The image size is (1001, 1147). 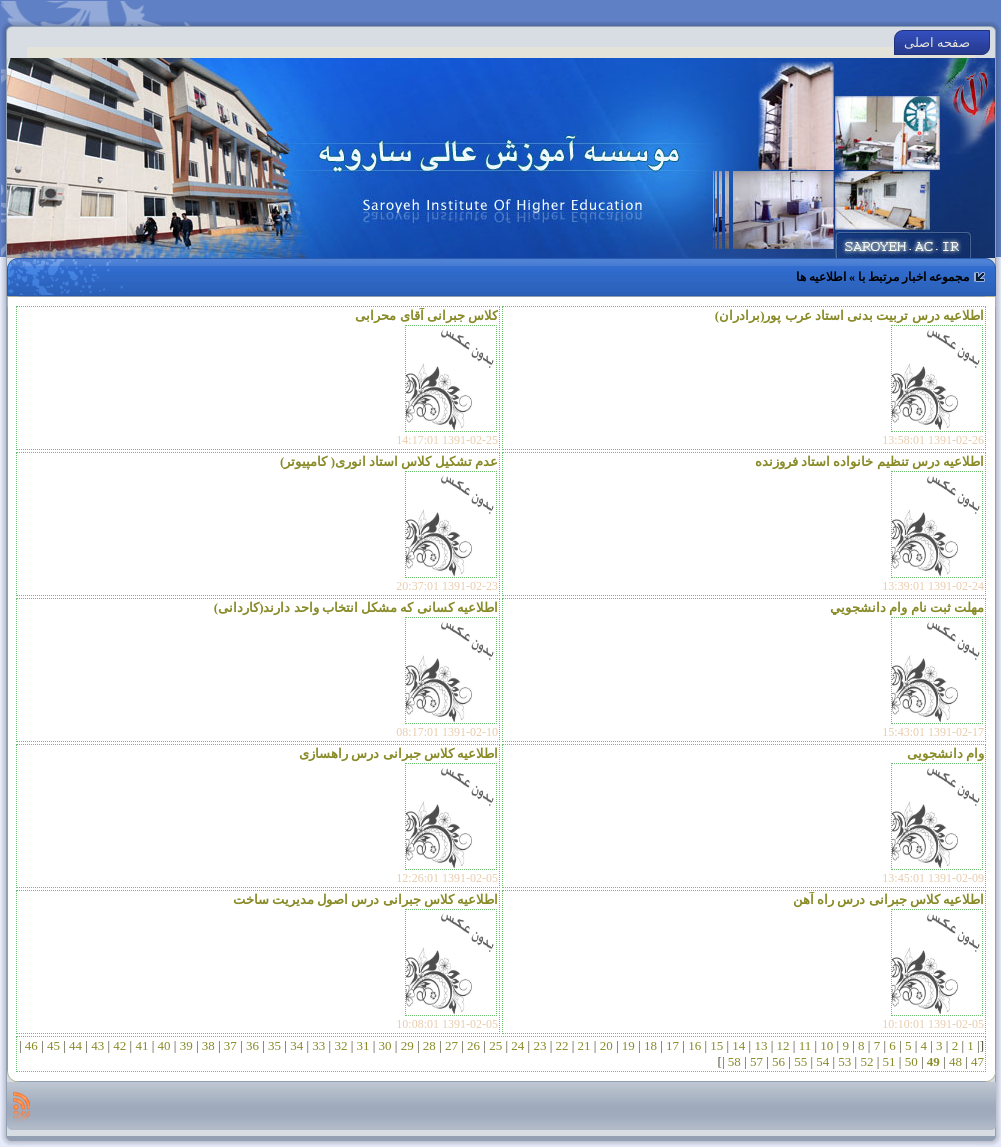 What do you see at coordinates (889, 1061) in the screenshot?
I see `51` at bounding box center [889, 1061].